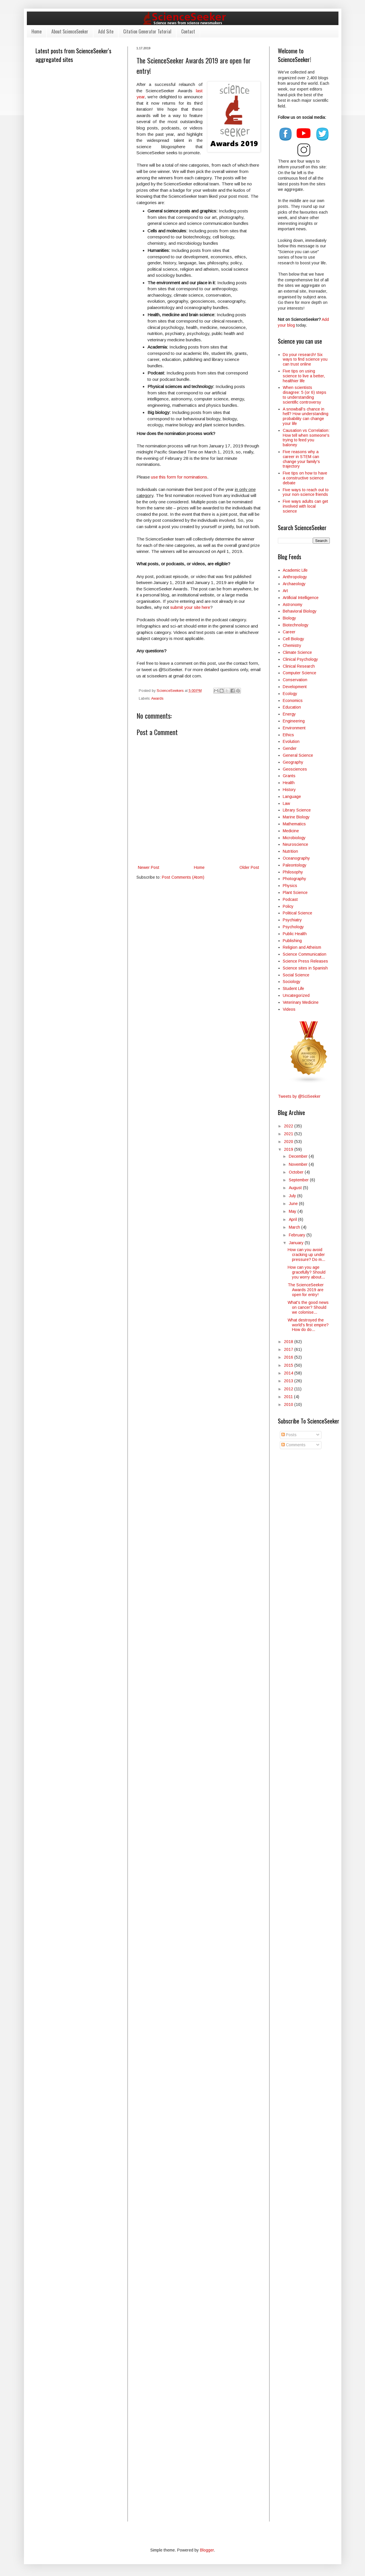 This screenshot has height=2576, width=365. I want to click on Public Health, so click(295, 933).